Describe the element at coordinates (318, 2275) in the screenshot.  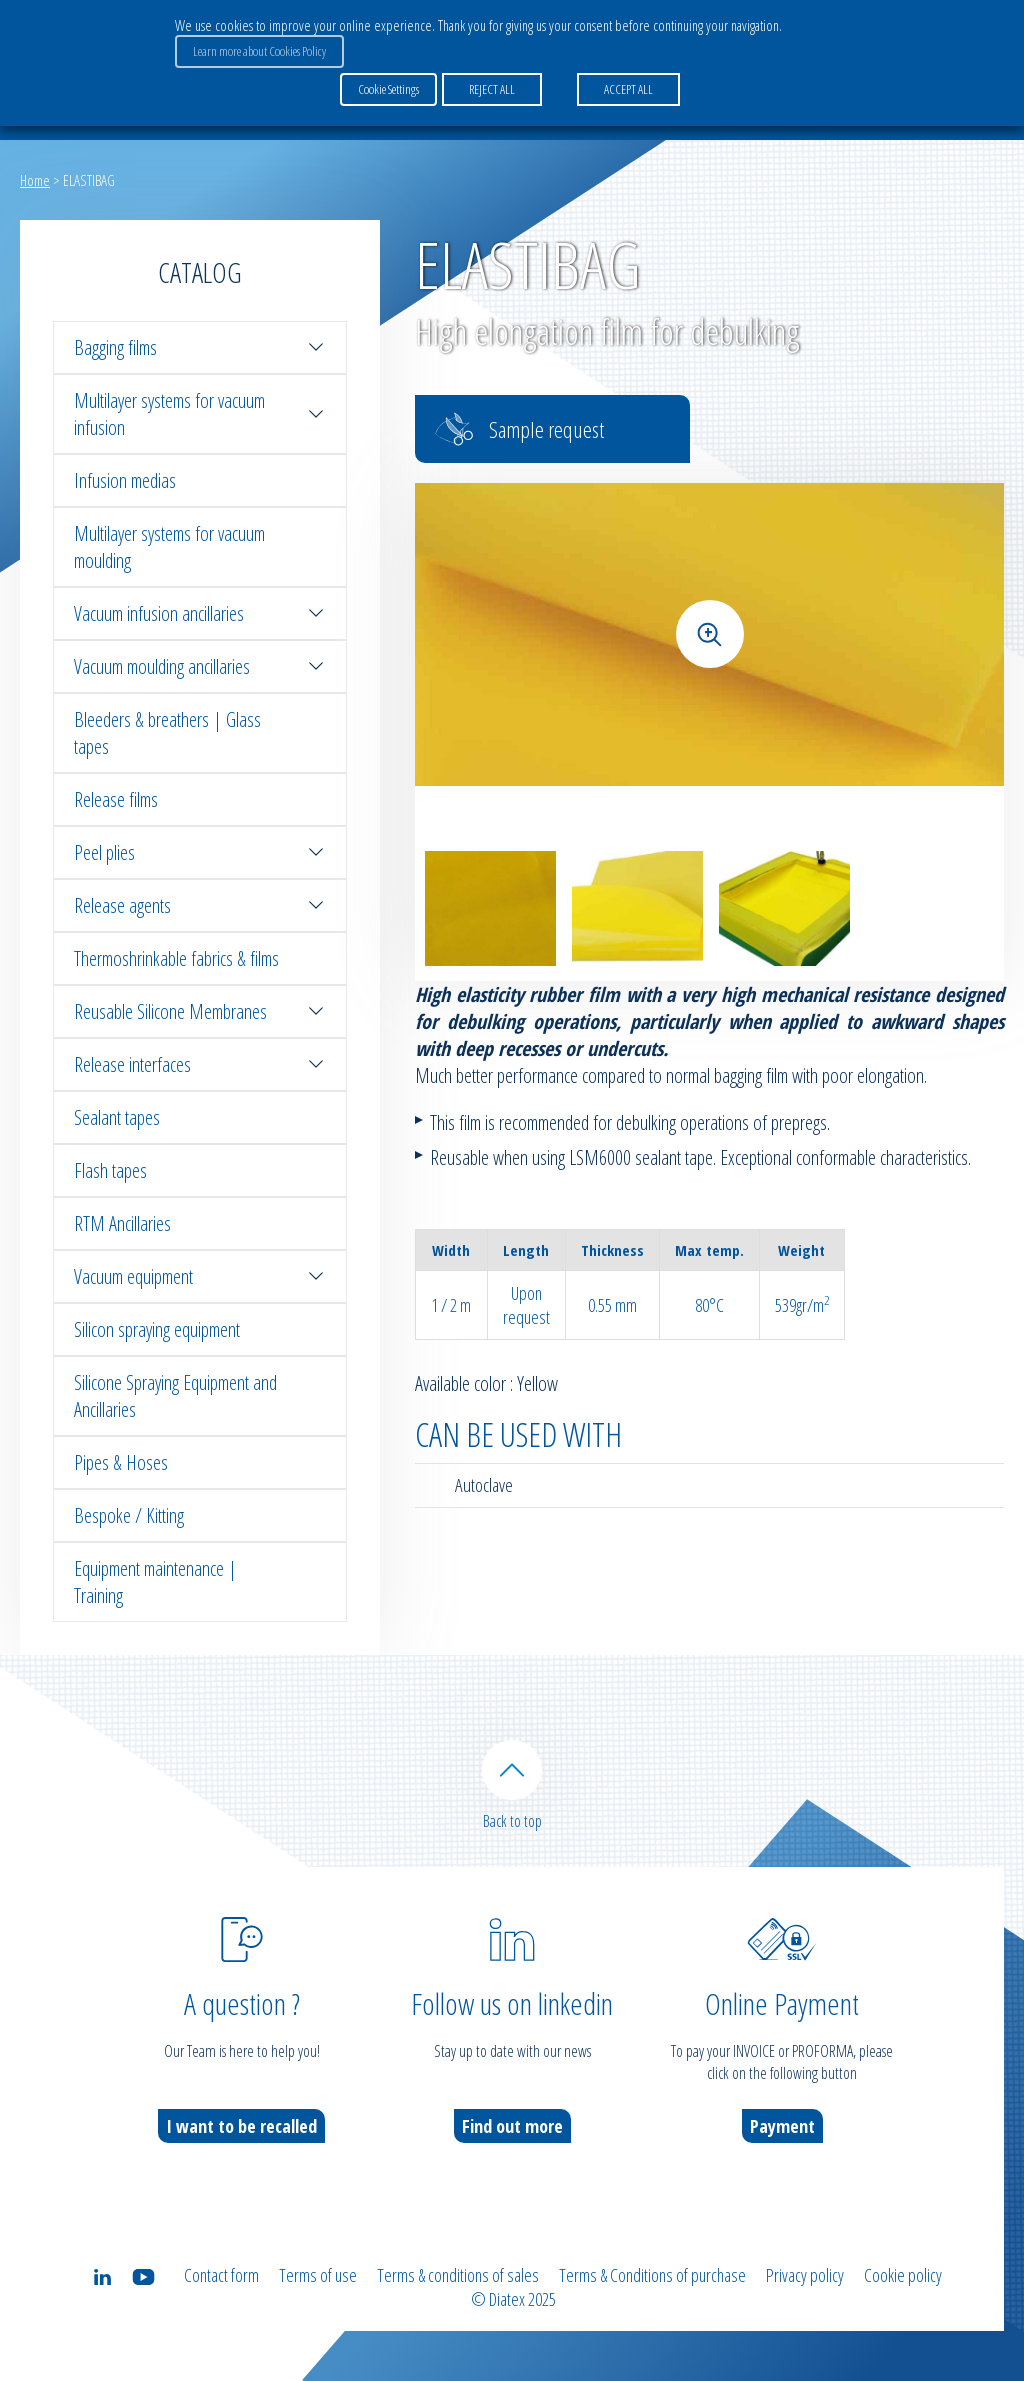
I see `Terms of use` at that location.